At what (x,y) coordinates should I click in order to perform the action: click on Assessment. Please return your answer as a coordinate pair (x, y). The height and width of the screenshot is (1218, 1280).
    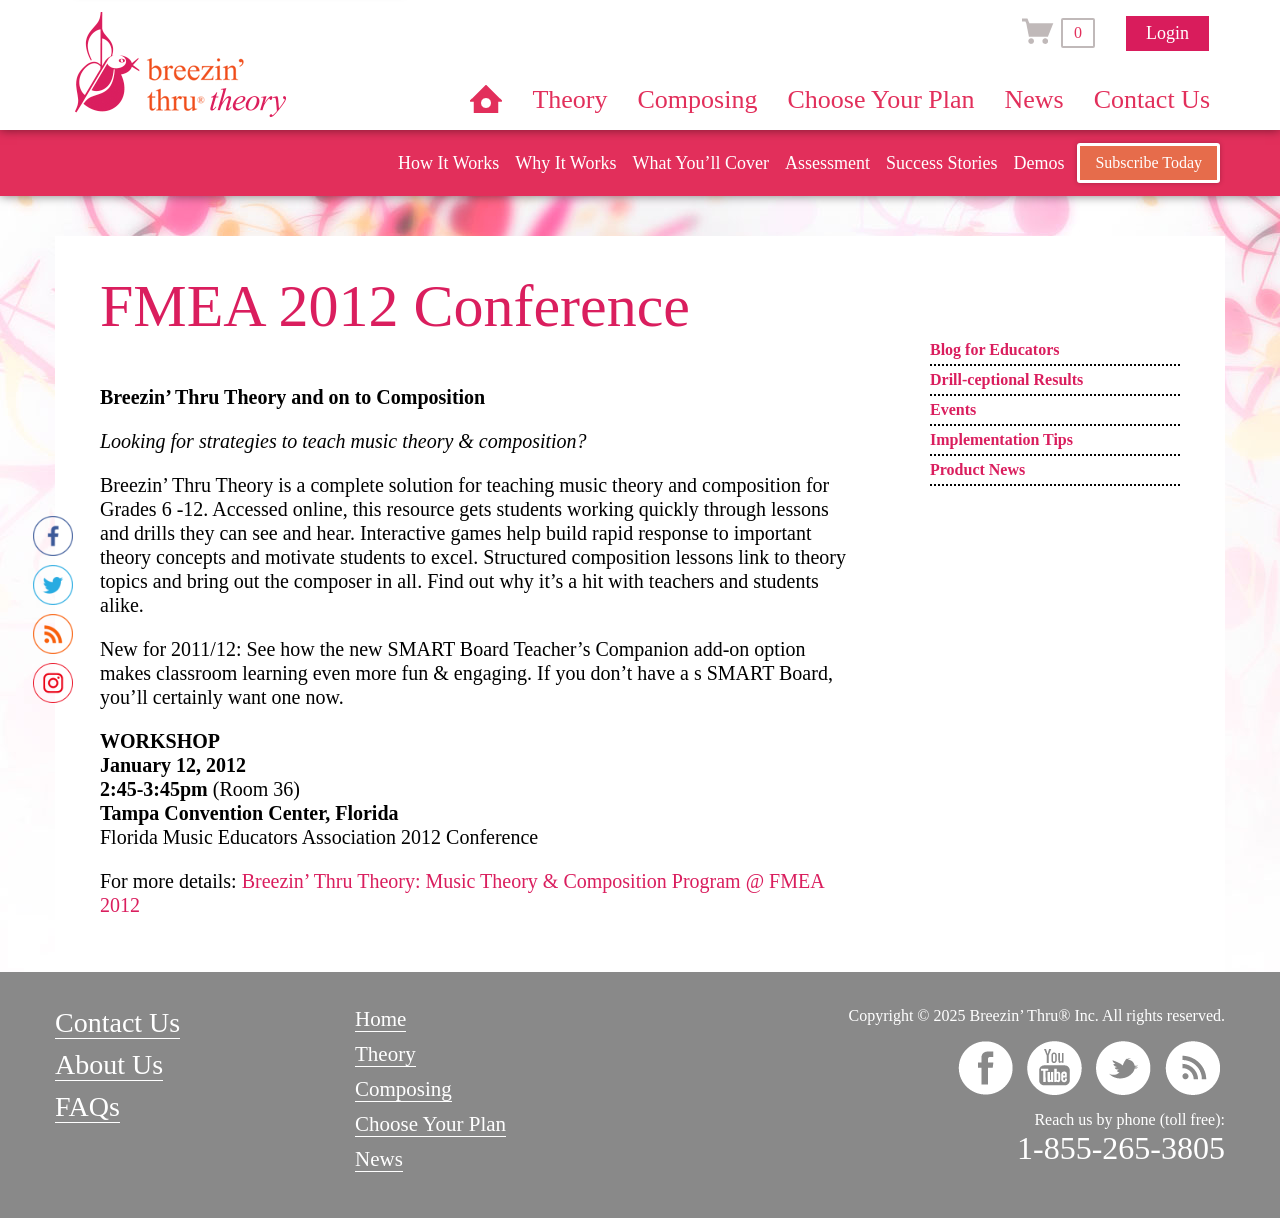
    Looking at the image, I should click on (827, 163).